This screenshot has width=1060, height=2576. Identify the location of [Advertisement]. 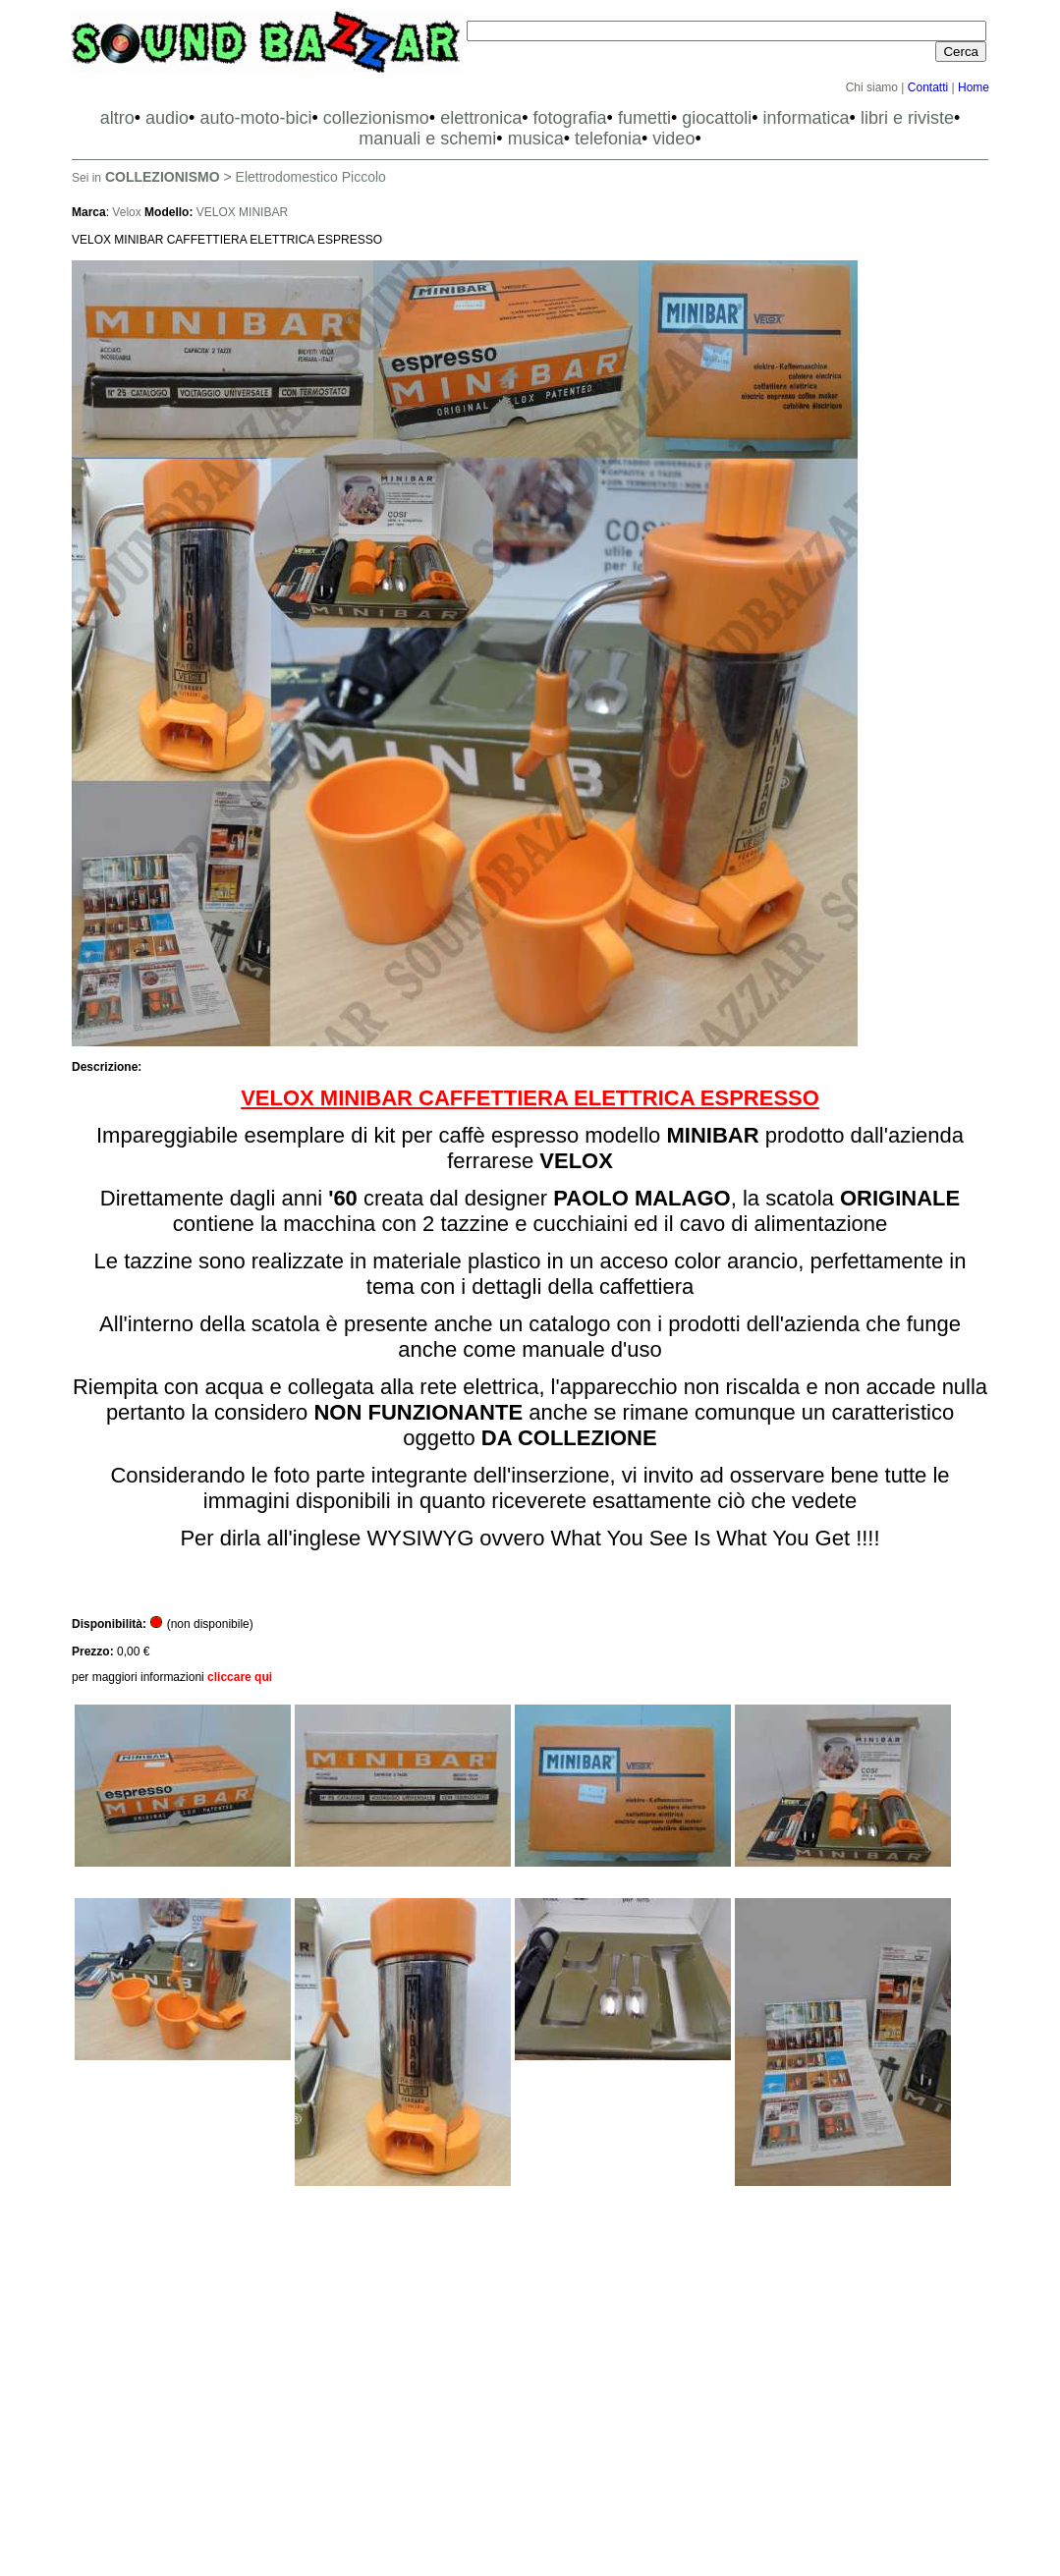
(530, 2389).